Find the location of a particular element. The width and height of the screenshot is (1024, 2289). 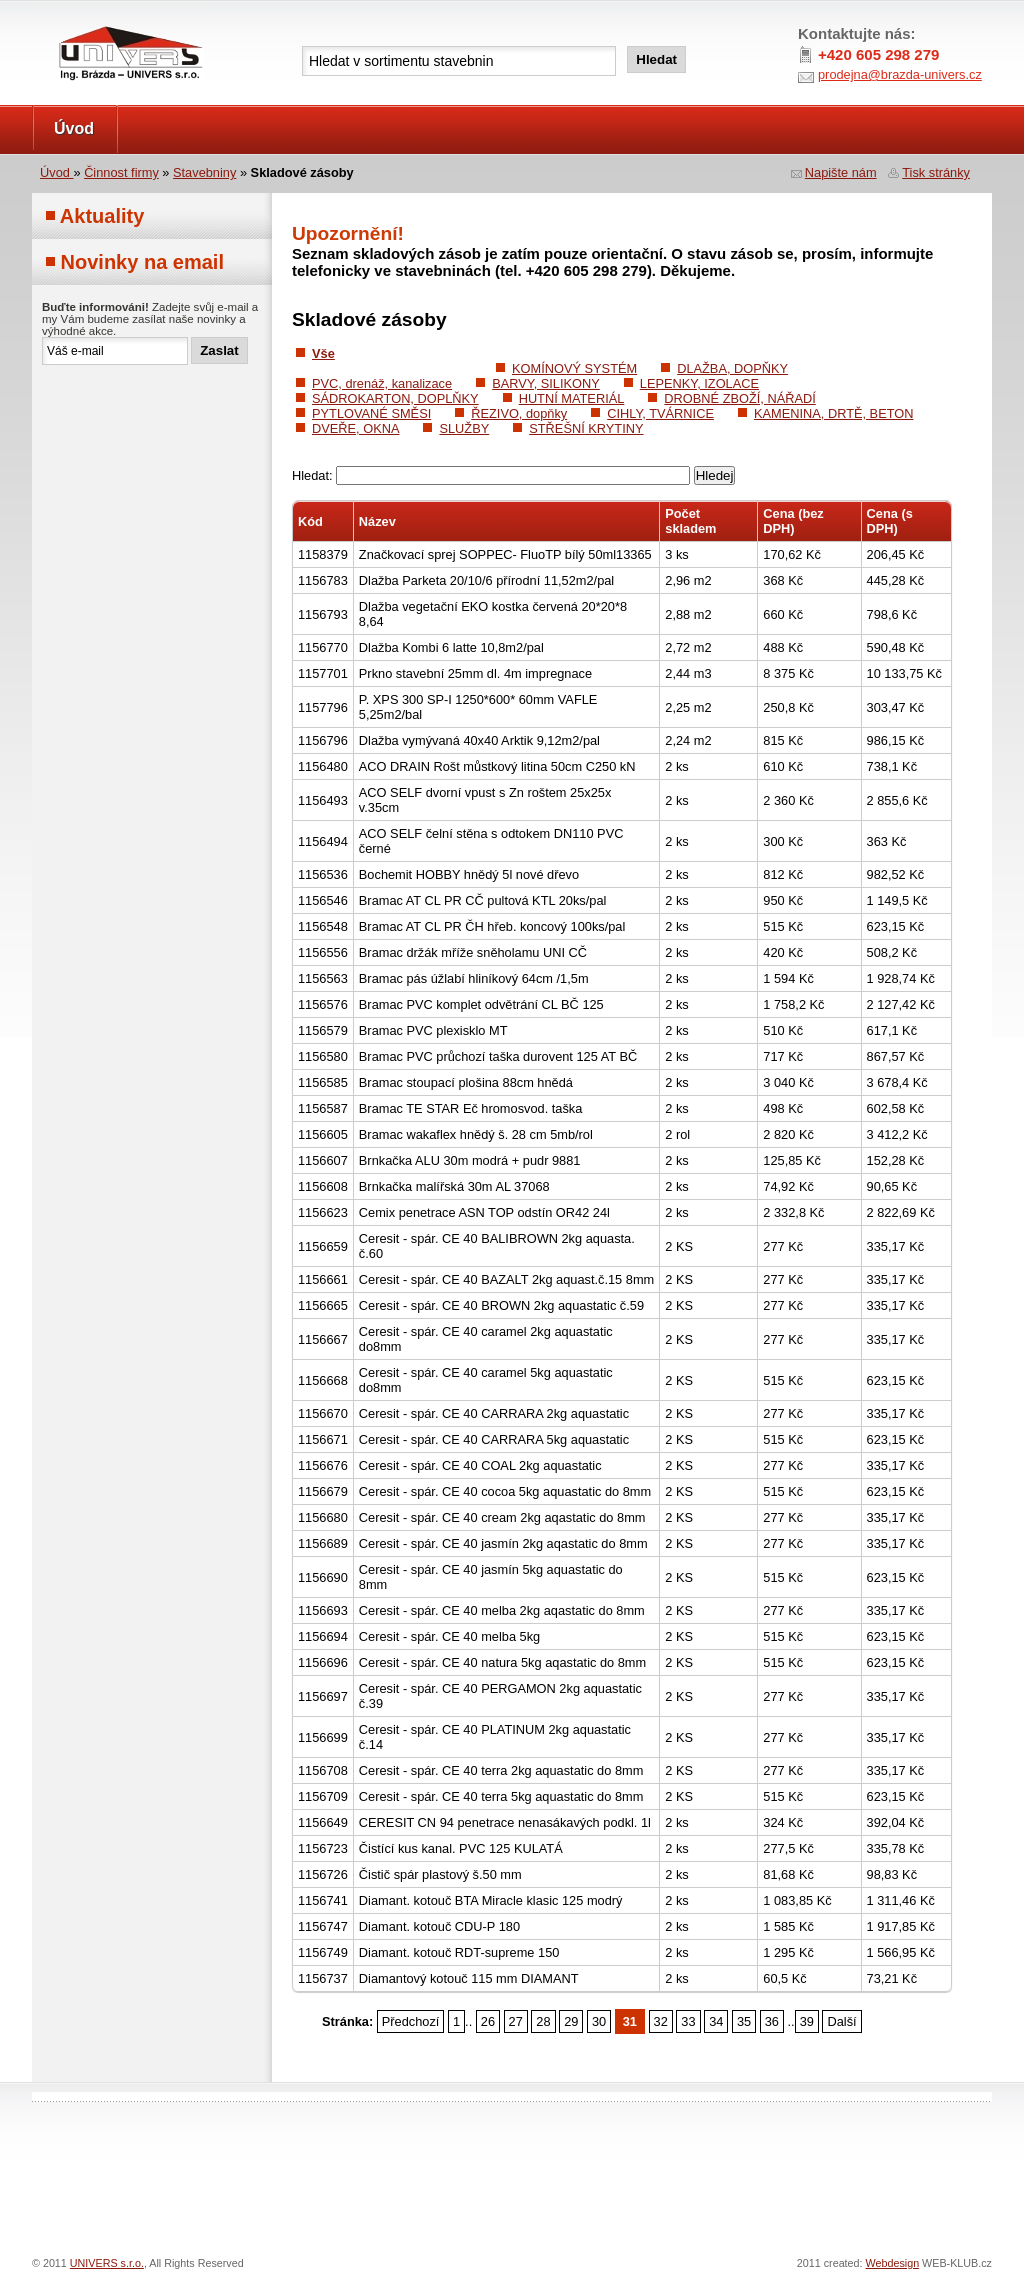

Činnost firmy is located at coordinates (121, 172).